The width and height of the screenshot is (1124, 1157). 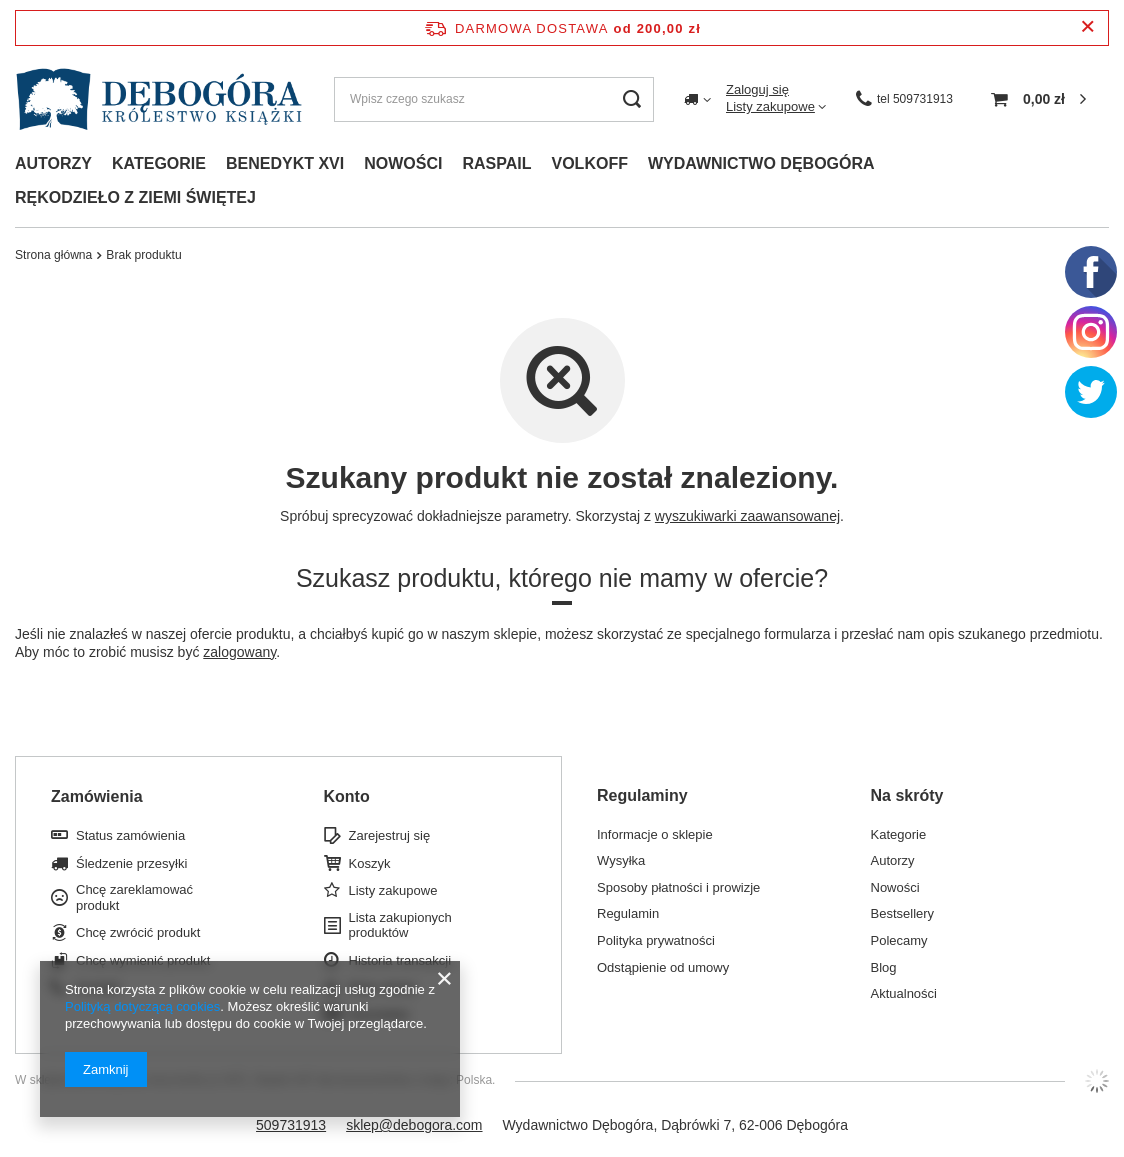 What do you see at coordinates (239, 652) in the screenshot?
I see `zalogowany` at bounding box center [239, 652].